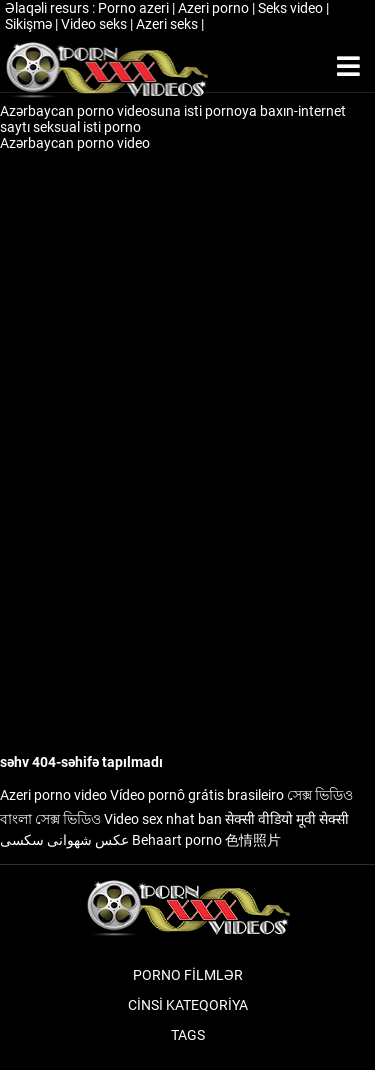 This screenshot has width=375, height=1070. What do you see at coordinates (292, 8) in the screenshot?
I see `Seks video` at bounding box center [292, 8].